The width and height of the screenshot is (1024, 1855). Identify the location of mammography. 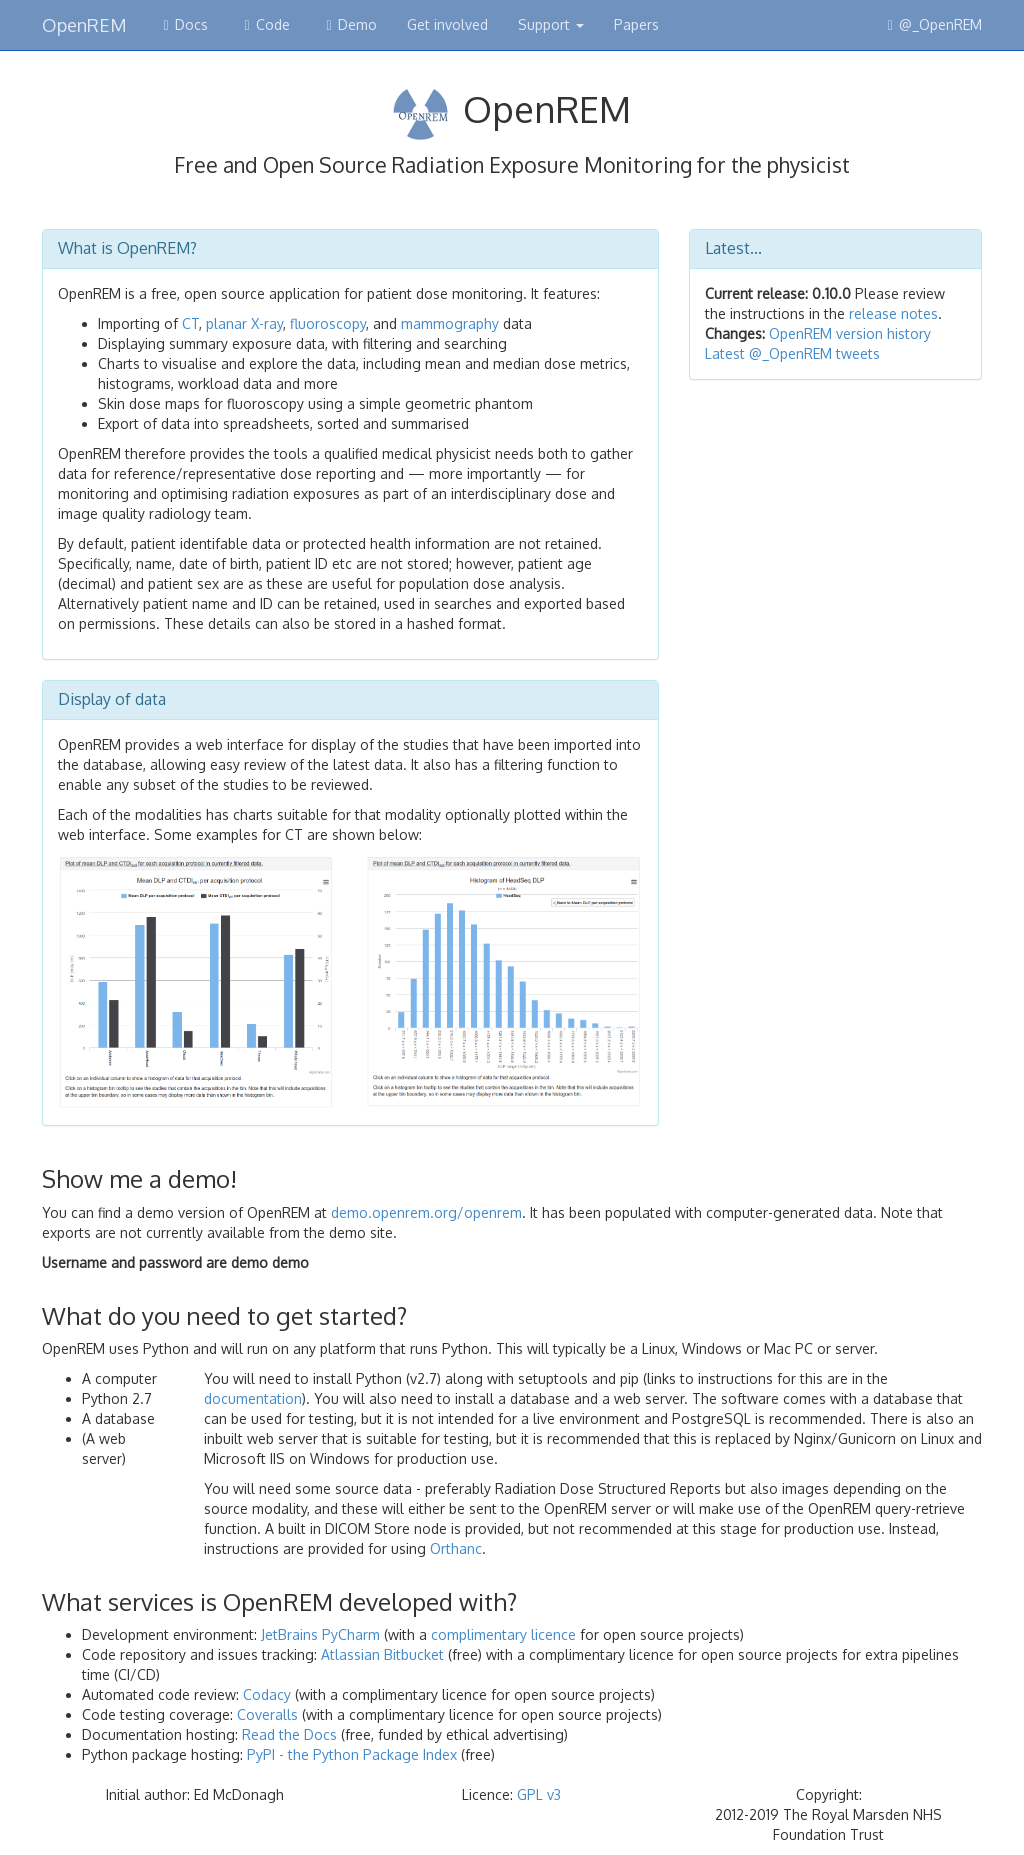
(450, 323).